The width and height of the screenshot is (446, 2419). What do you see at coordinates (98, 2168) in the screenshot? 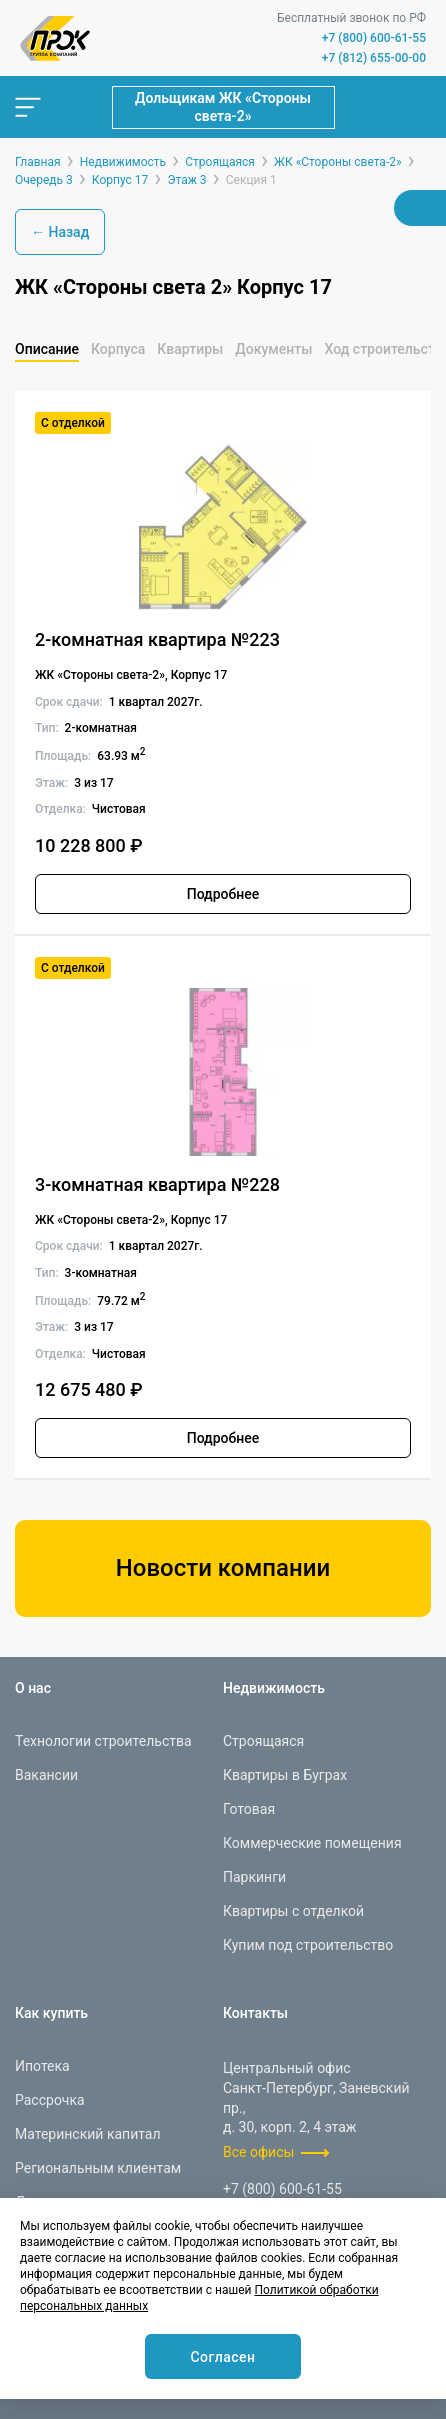
I see `Региональным клиентам` at bounding box center [98, 2168].